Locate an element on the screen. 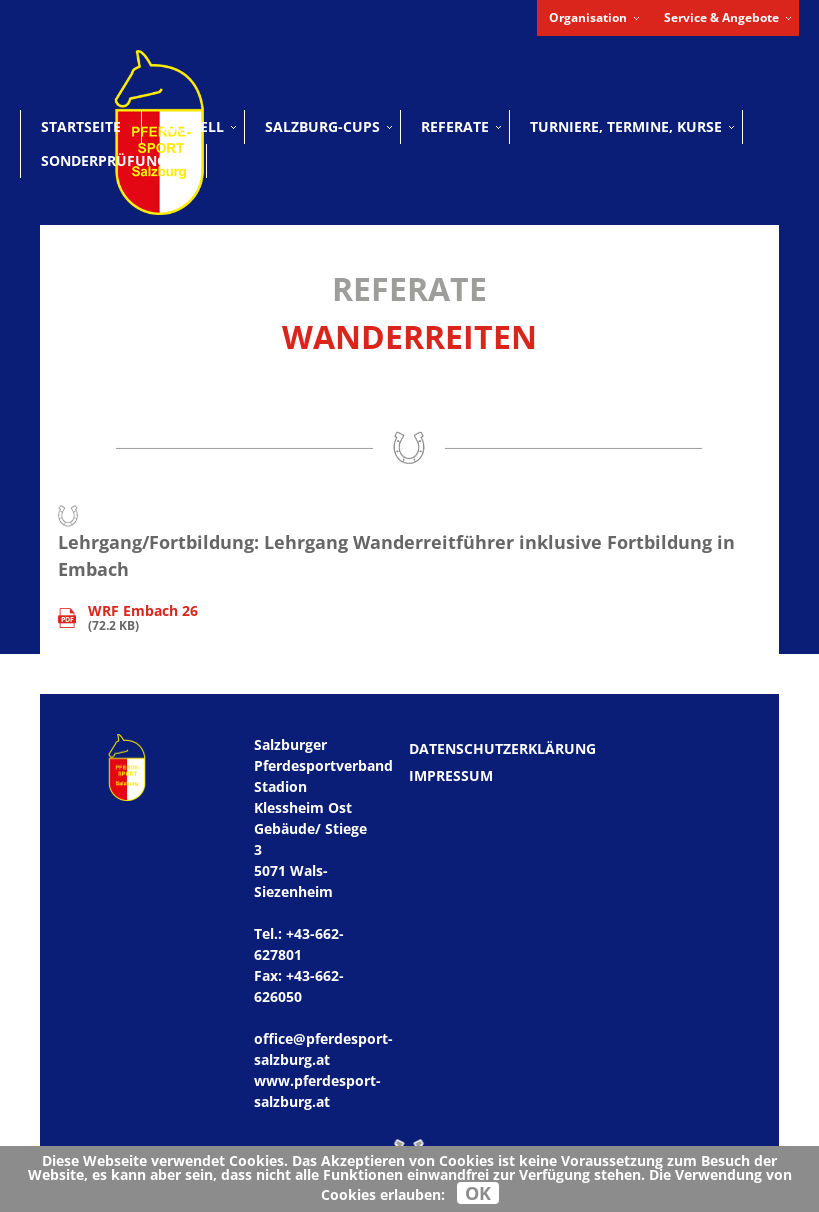 The image size is (819, 1212). (72.2 KB) is located at coordinates (128, 618).